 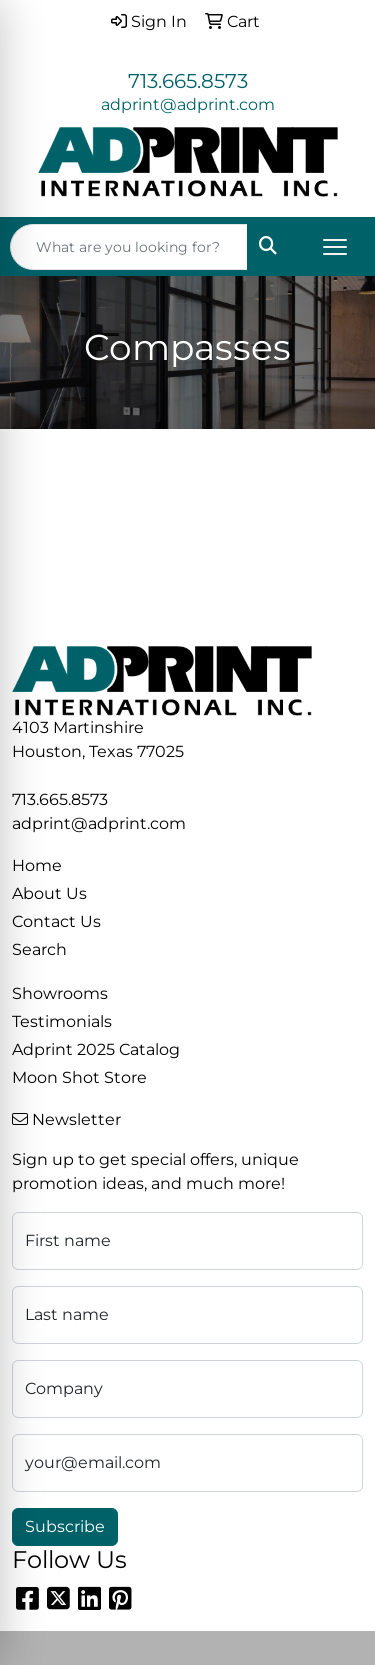 What do you see at coordinates (96, 1049) in the screenshot?
I see `Adprint 2025 Catalog` at bounding box center [96, 1049].